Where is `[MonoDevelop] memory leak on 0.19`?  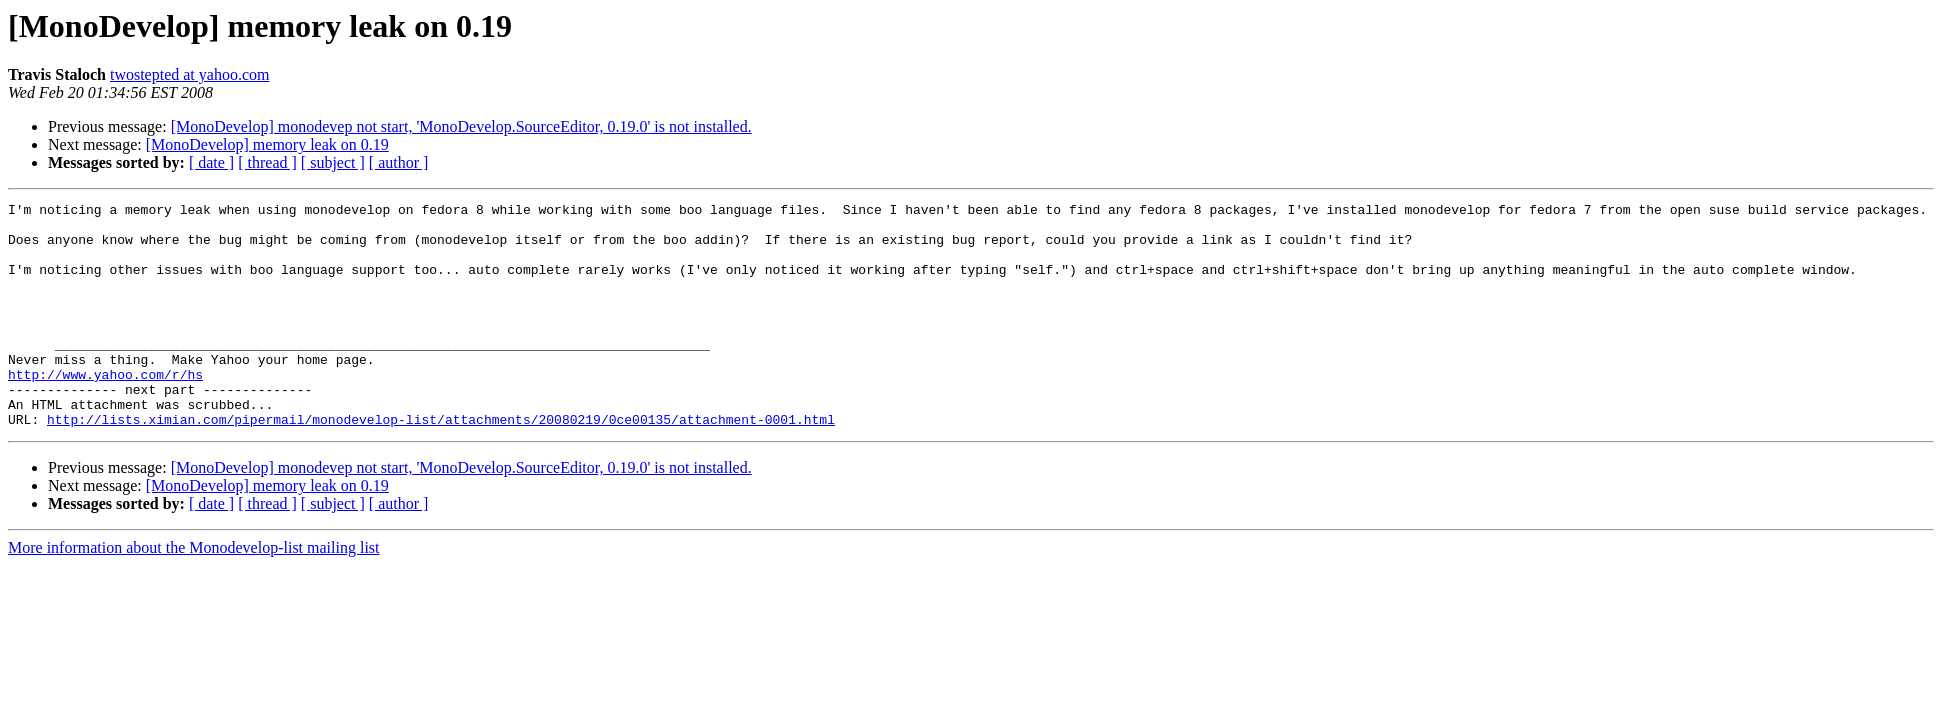
[MonoDevelop] memory leak on 0.19 is located at coordinates (267, 144).